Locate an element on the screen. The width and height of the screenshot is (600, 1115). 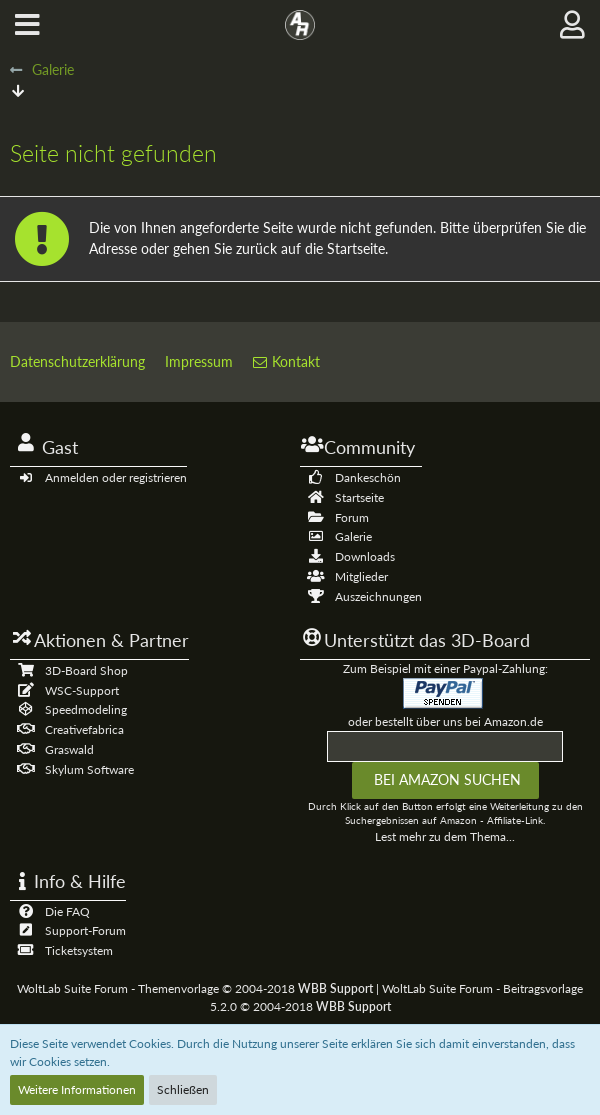
oder bestellt über uns bei Amazon.de is located at coordinates (445, 721).